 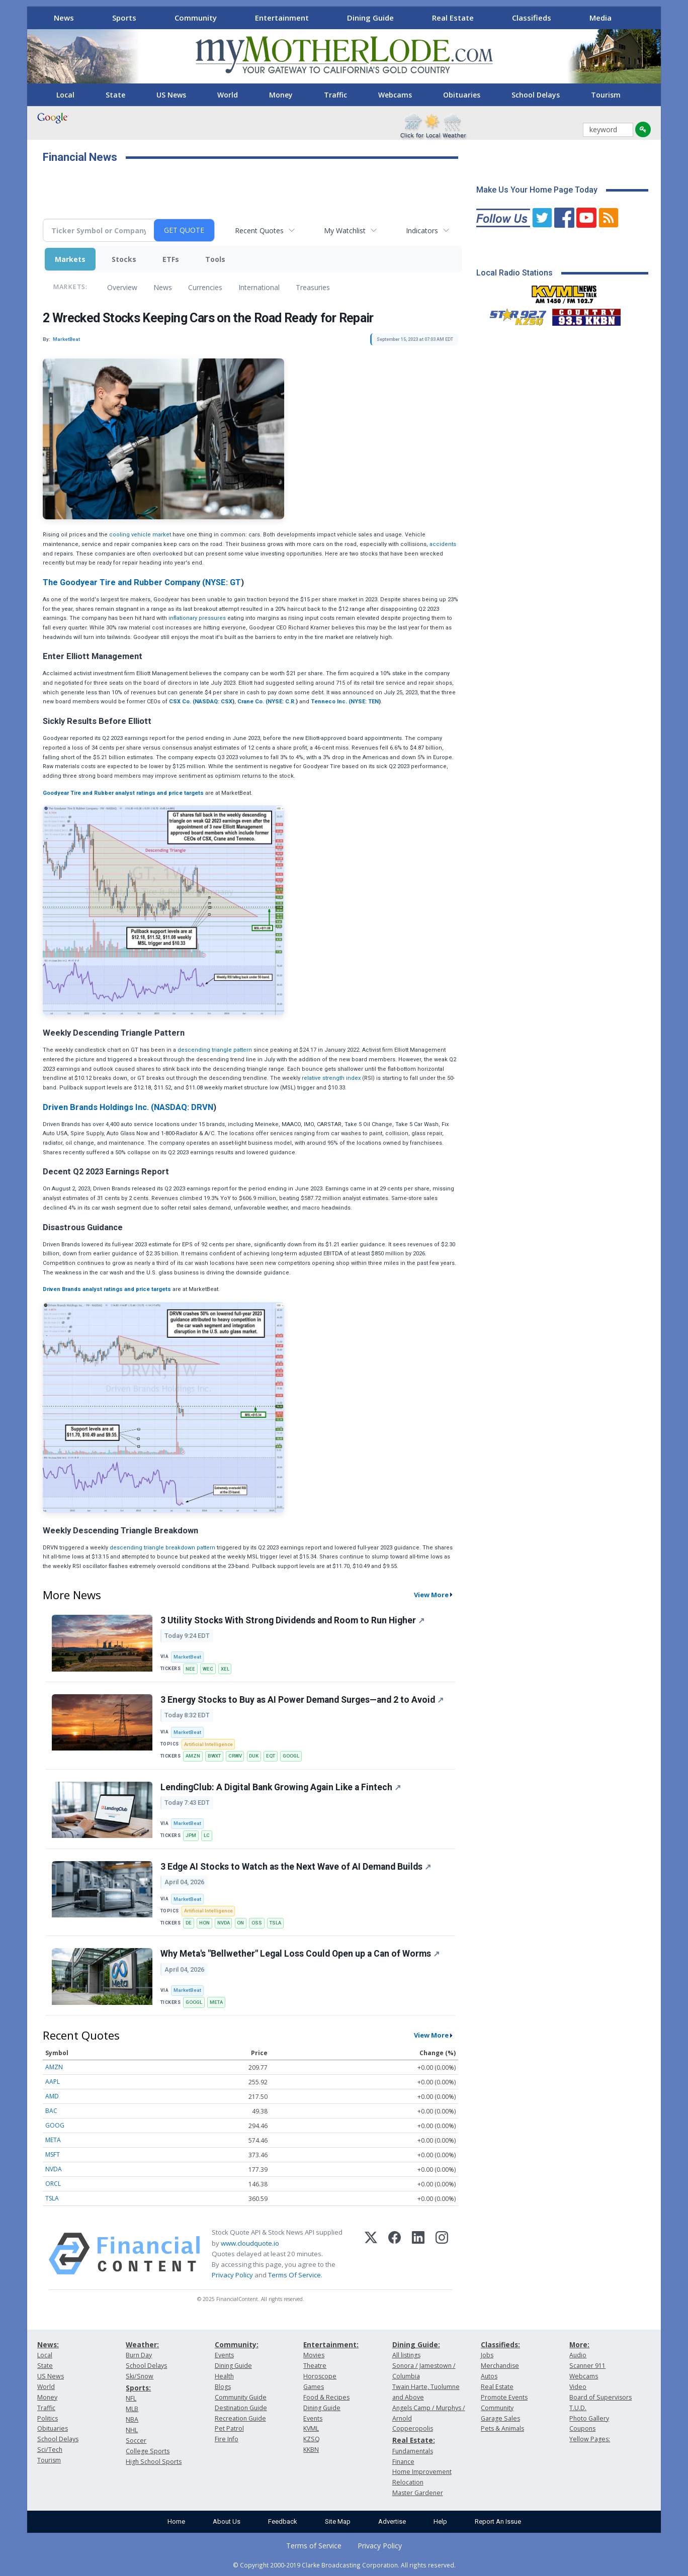 I want to click on Garage Sales, so click(x=500, y=2418).